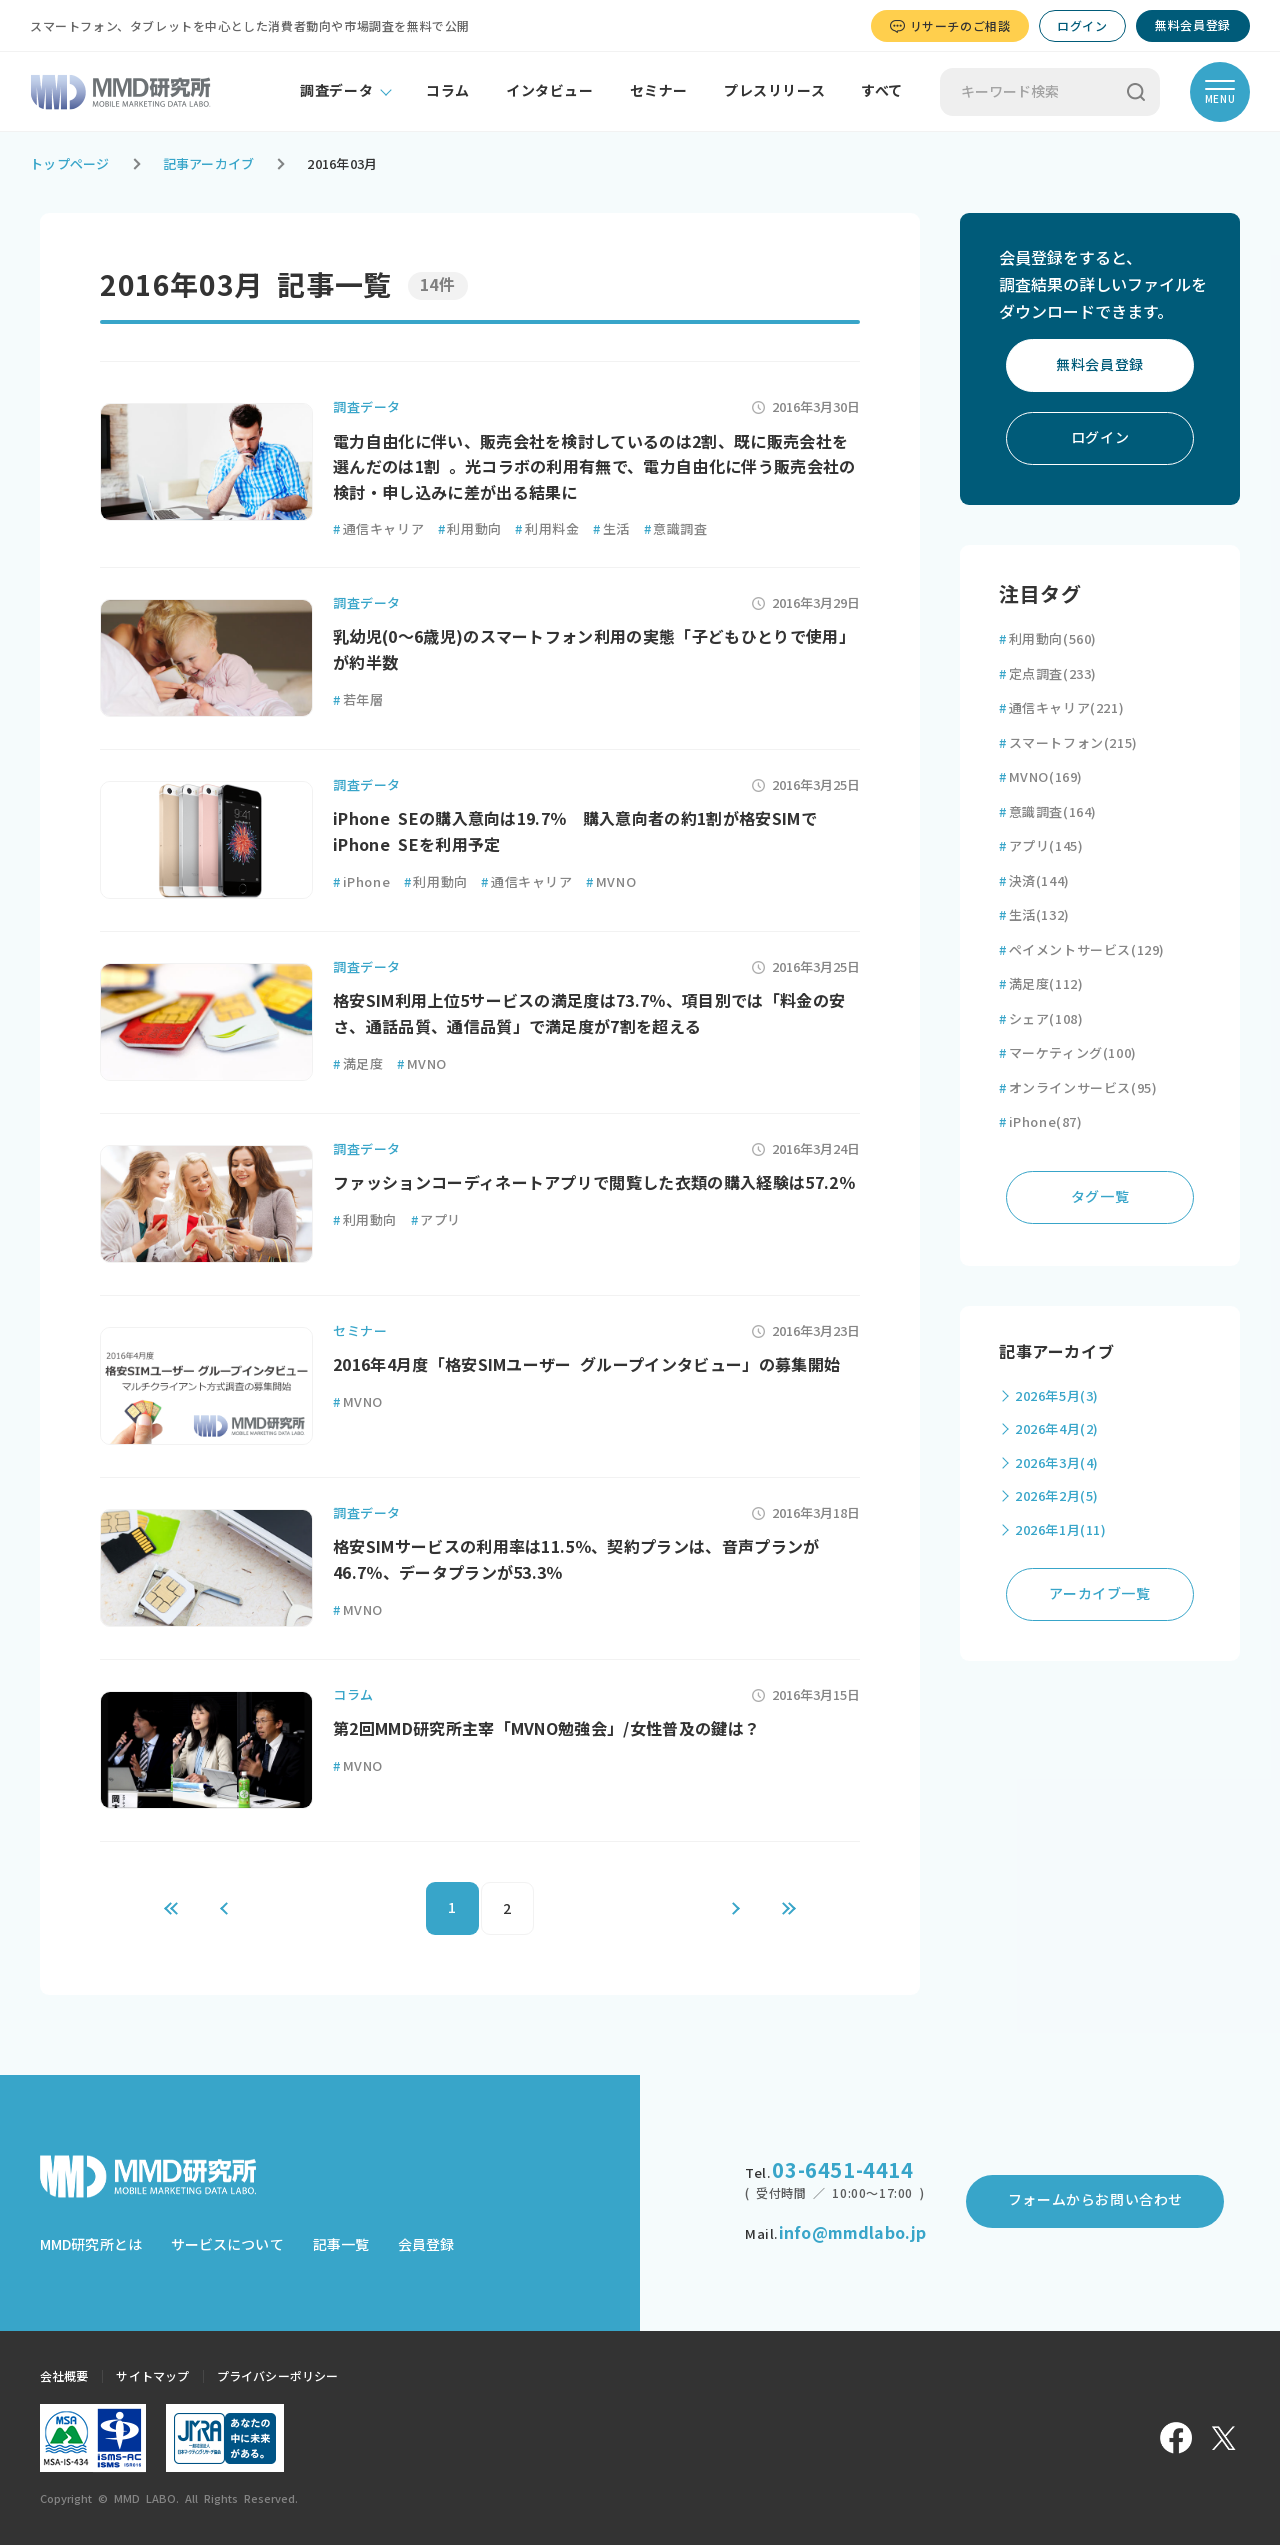 This screenshot has width=1280, height=2545. What do you see at coordinates (1078, 1088) in the screenshot?
I see `オンラインサービス` at bounding box center [1078, 1088].